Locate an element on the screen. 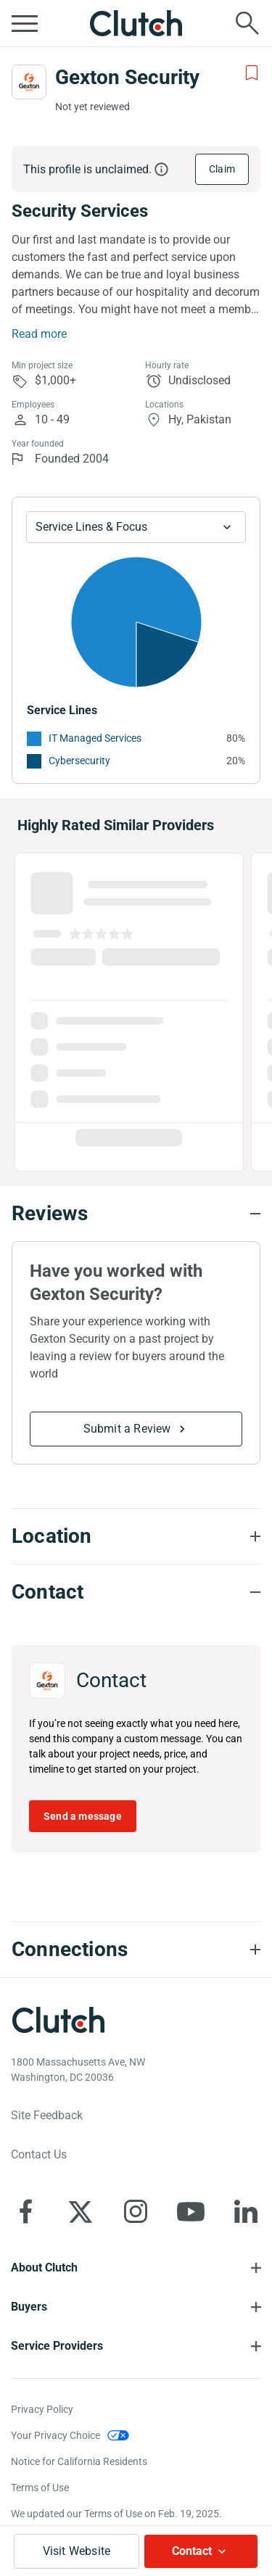 This screenshot has height=2576, width=272. Claim is located at coordinates (222, 169).